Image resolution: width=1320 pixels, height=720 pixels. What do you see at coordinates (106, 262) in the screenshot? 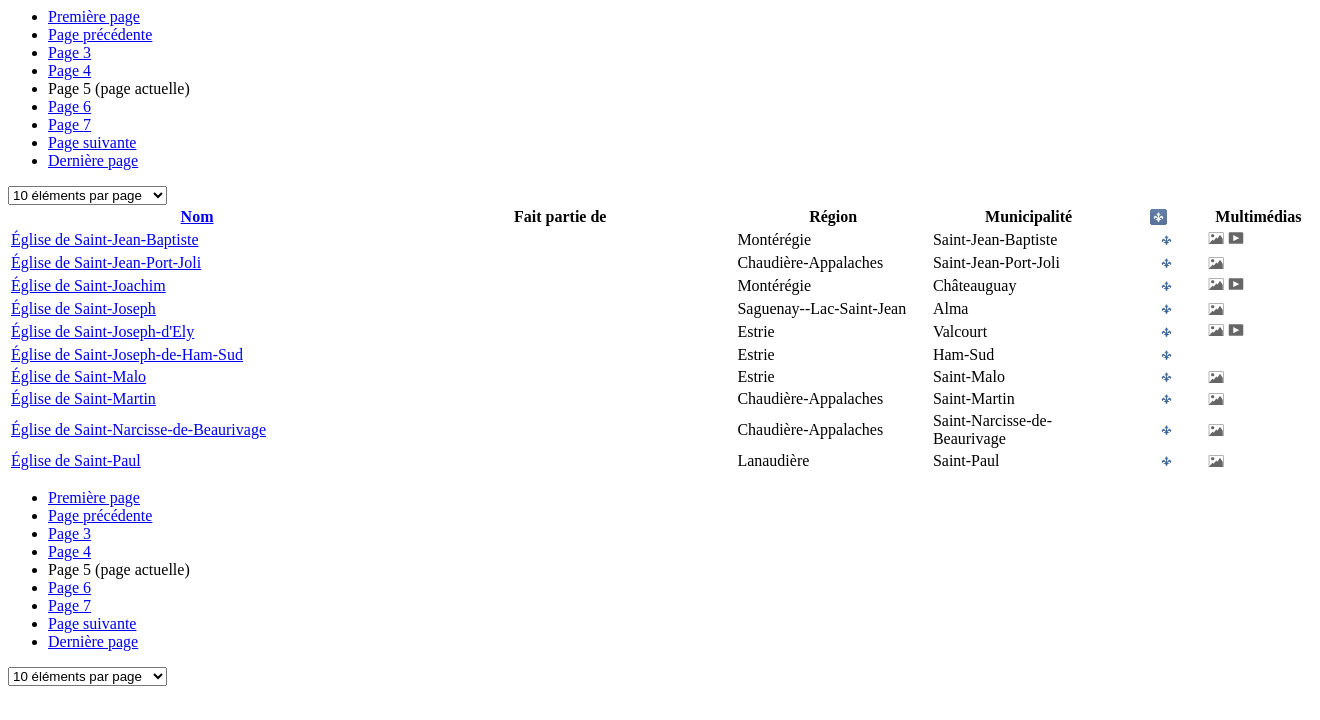
I see `Église de Saint-Jean-Port-Joli` at bounding box center [106, 262].